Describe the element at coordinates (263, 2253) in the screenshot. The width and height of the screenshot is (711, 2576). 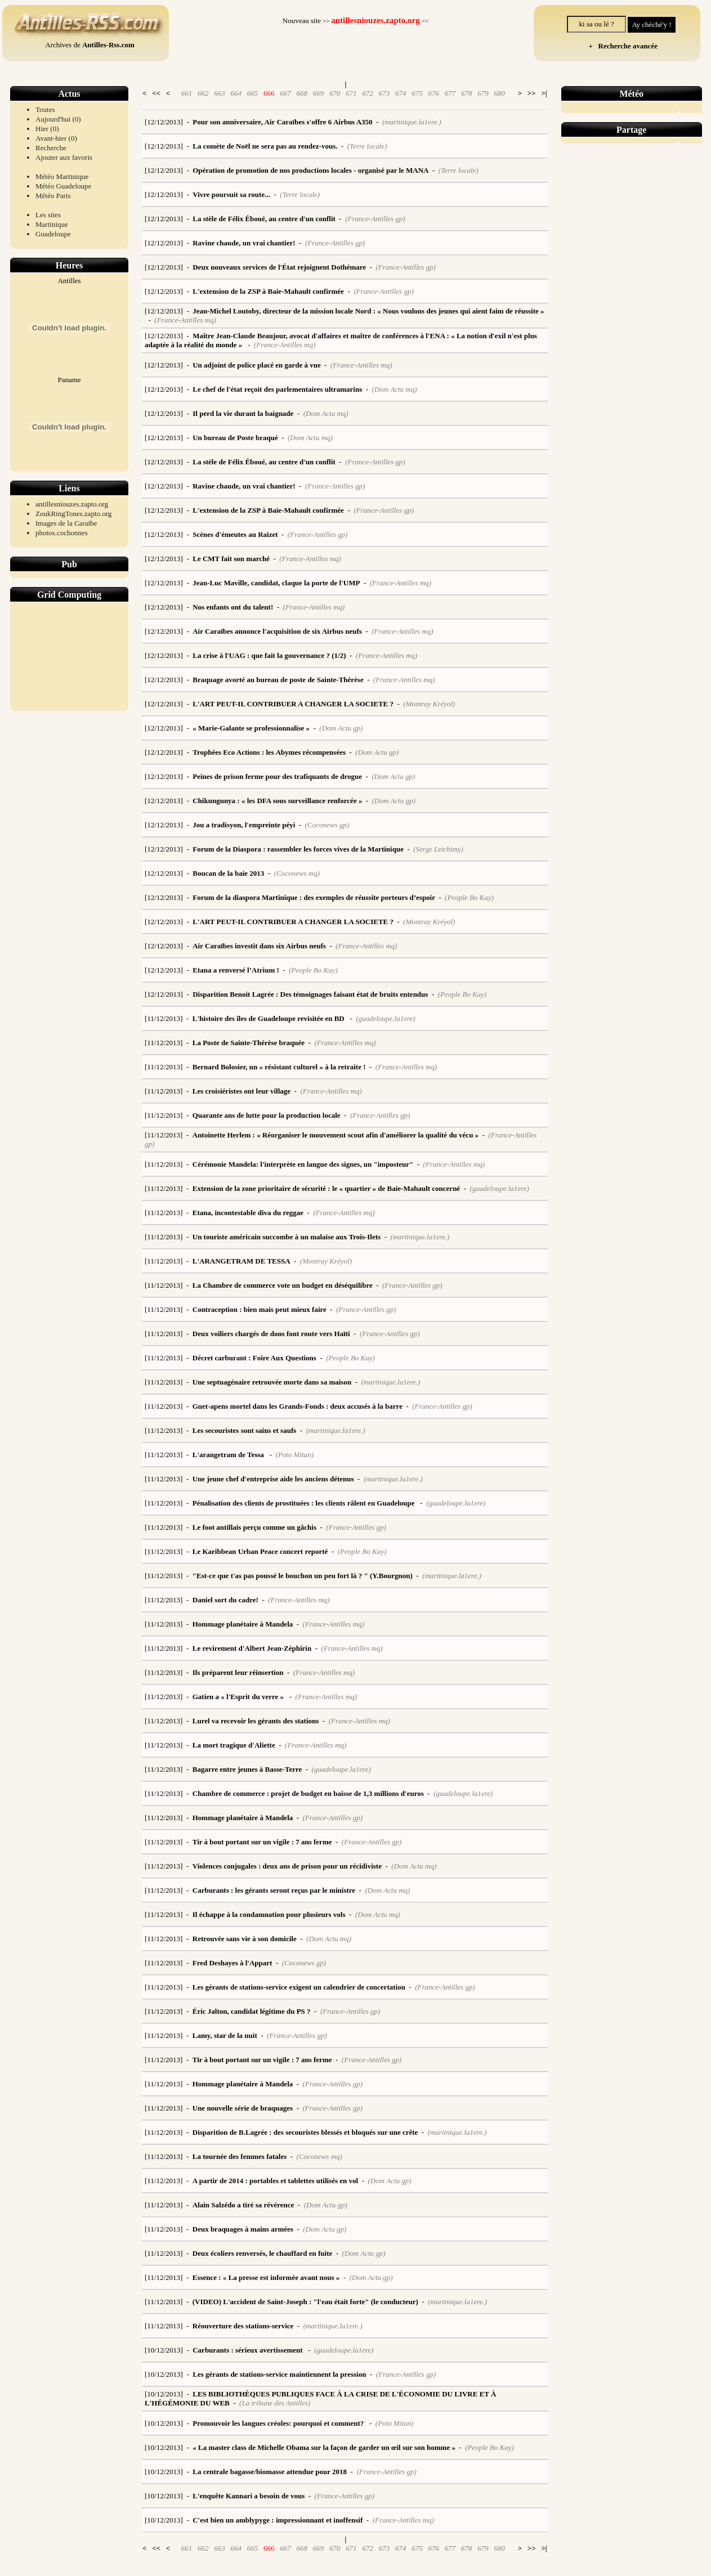
I see `Deux écoliers renversés, le chauffard en fuite` at that location.